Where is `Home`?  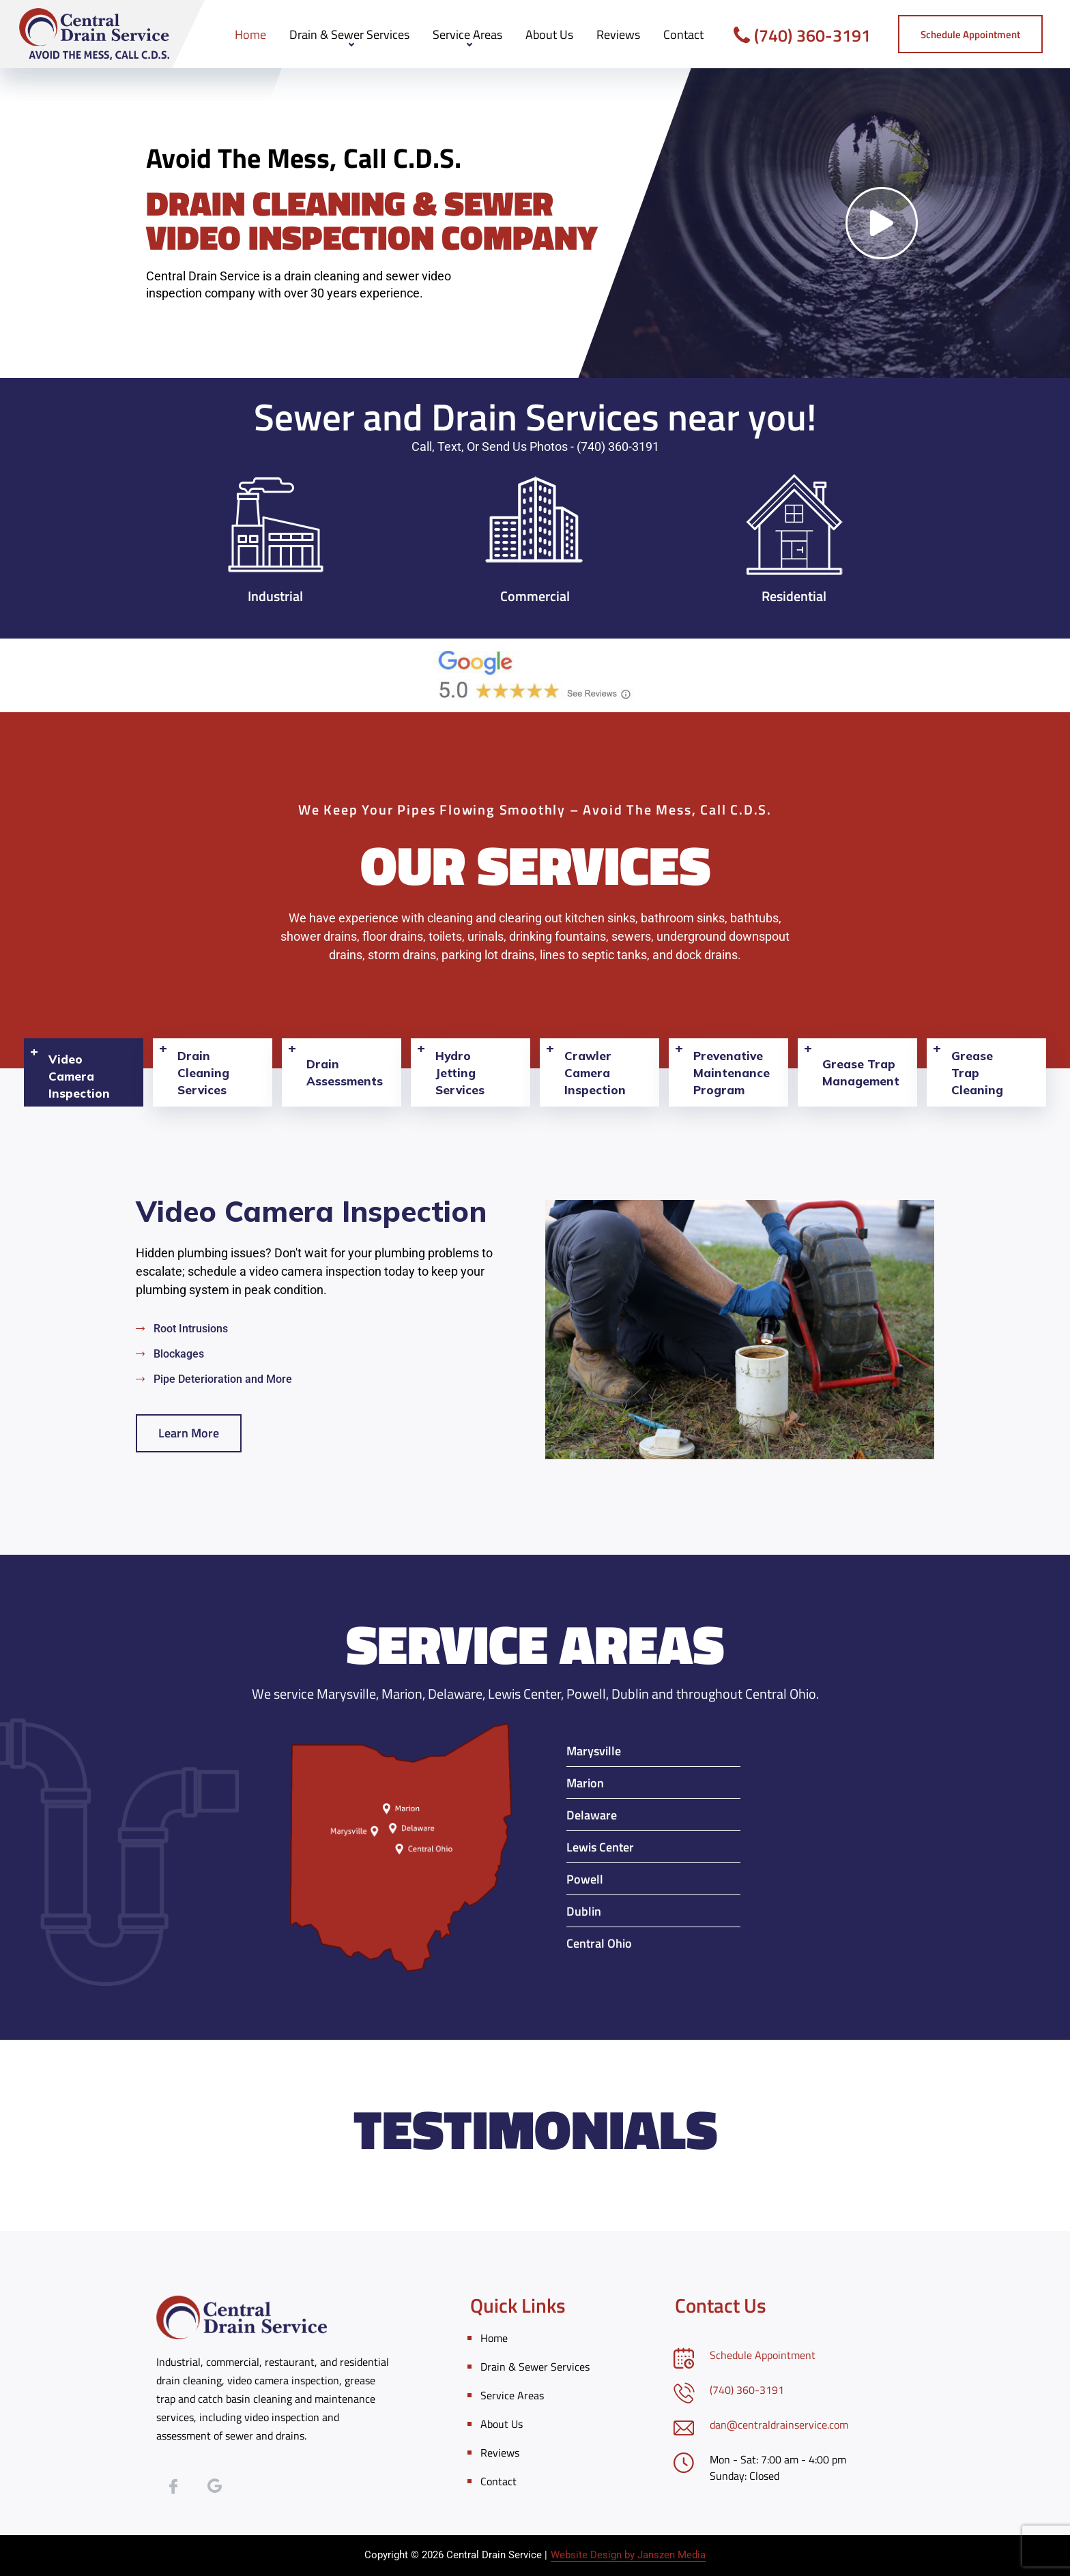 Home is located at coordinates (250, 34).